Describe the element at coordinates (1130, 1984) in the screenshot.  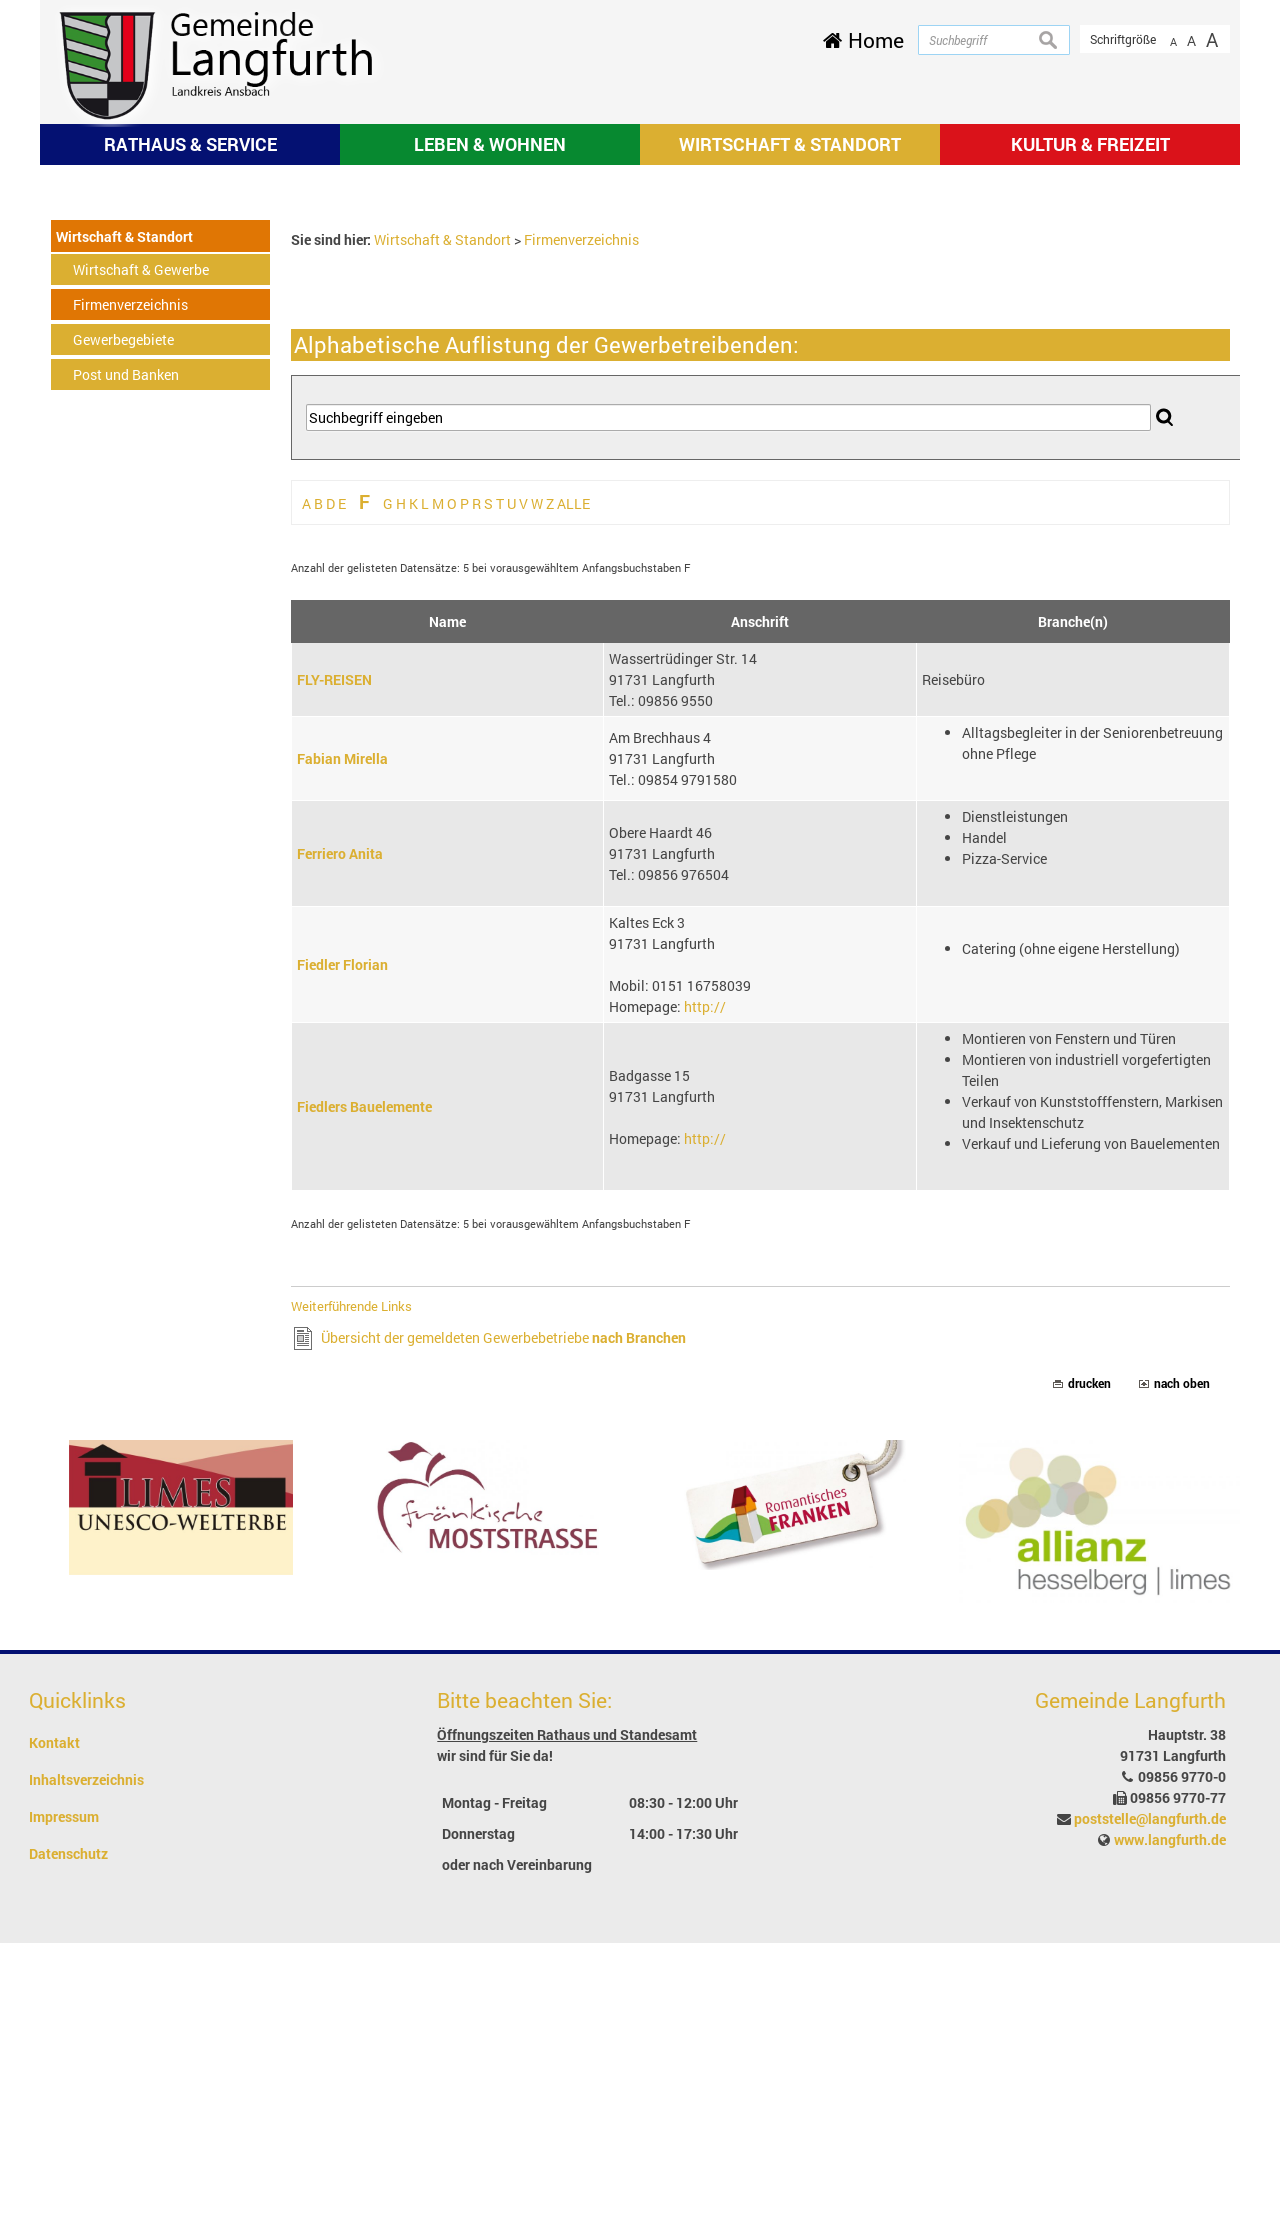
I see `Gemeinde Langfurth` at that location.